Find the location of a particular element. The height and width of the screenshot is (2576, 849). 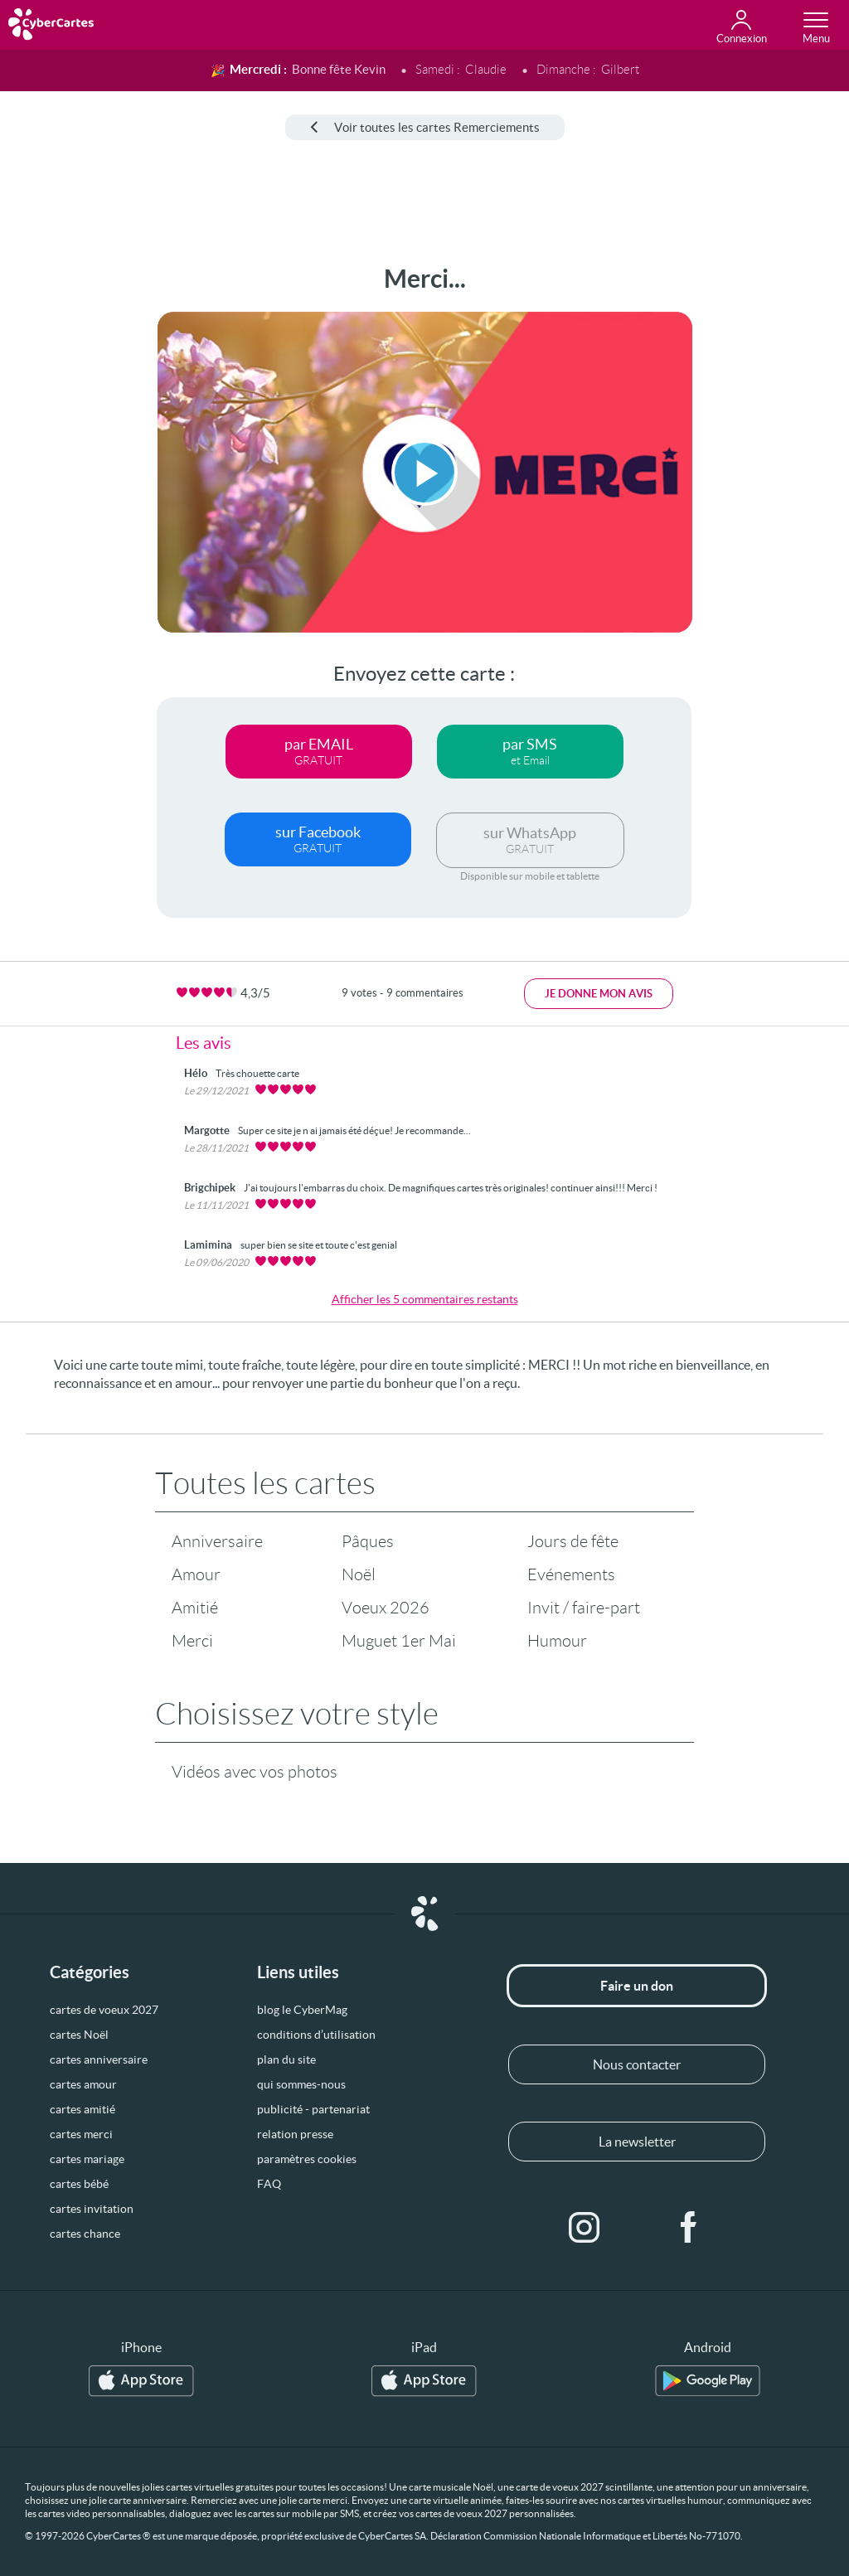

cartes de voeux 2027 is located at coordinates (104, 2009).